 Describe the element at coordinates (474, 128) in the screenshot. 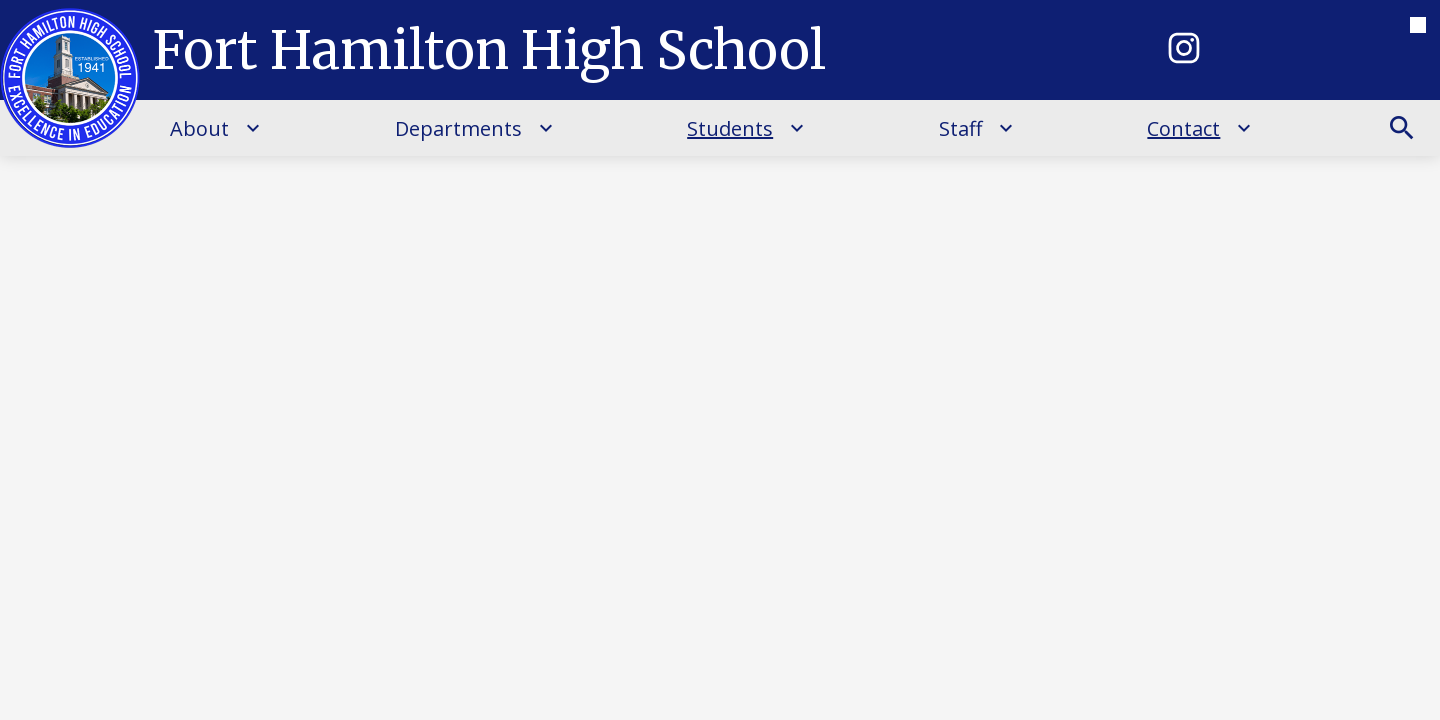

I see `[Departments submenu]` at that location.